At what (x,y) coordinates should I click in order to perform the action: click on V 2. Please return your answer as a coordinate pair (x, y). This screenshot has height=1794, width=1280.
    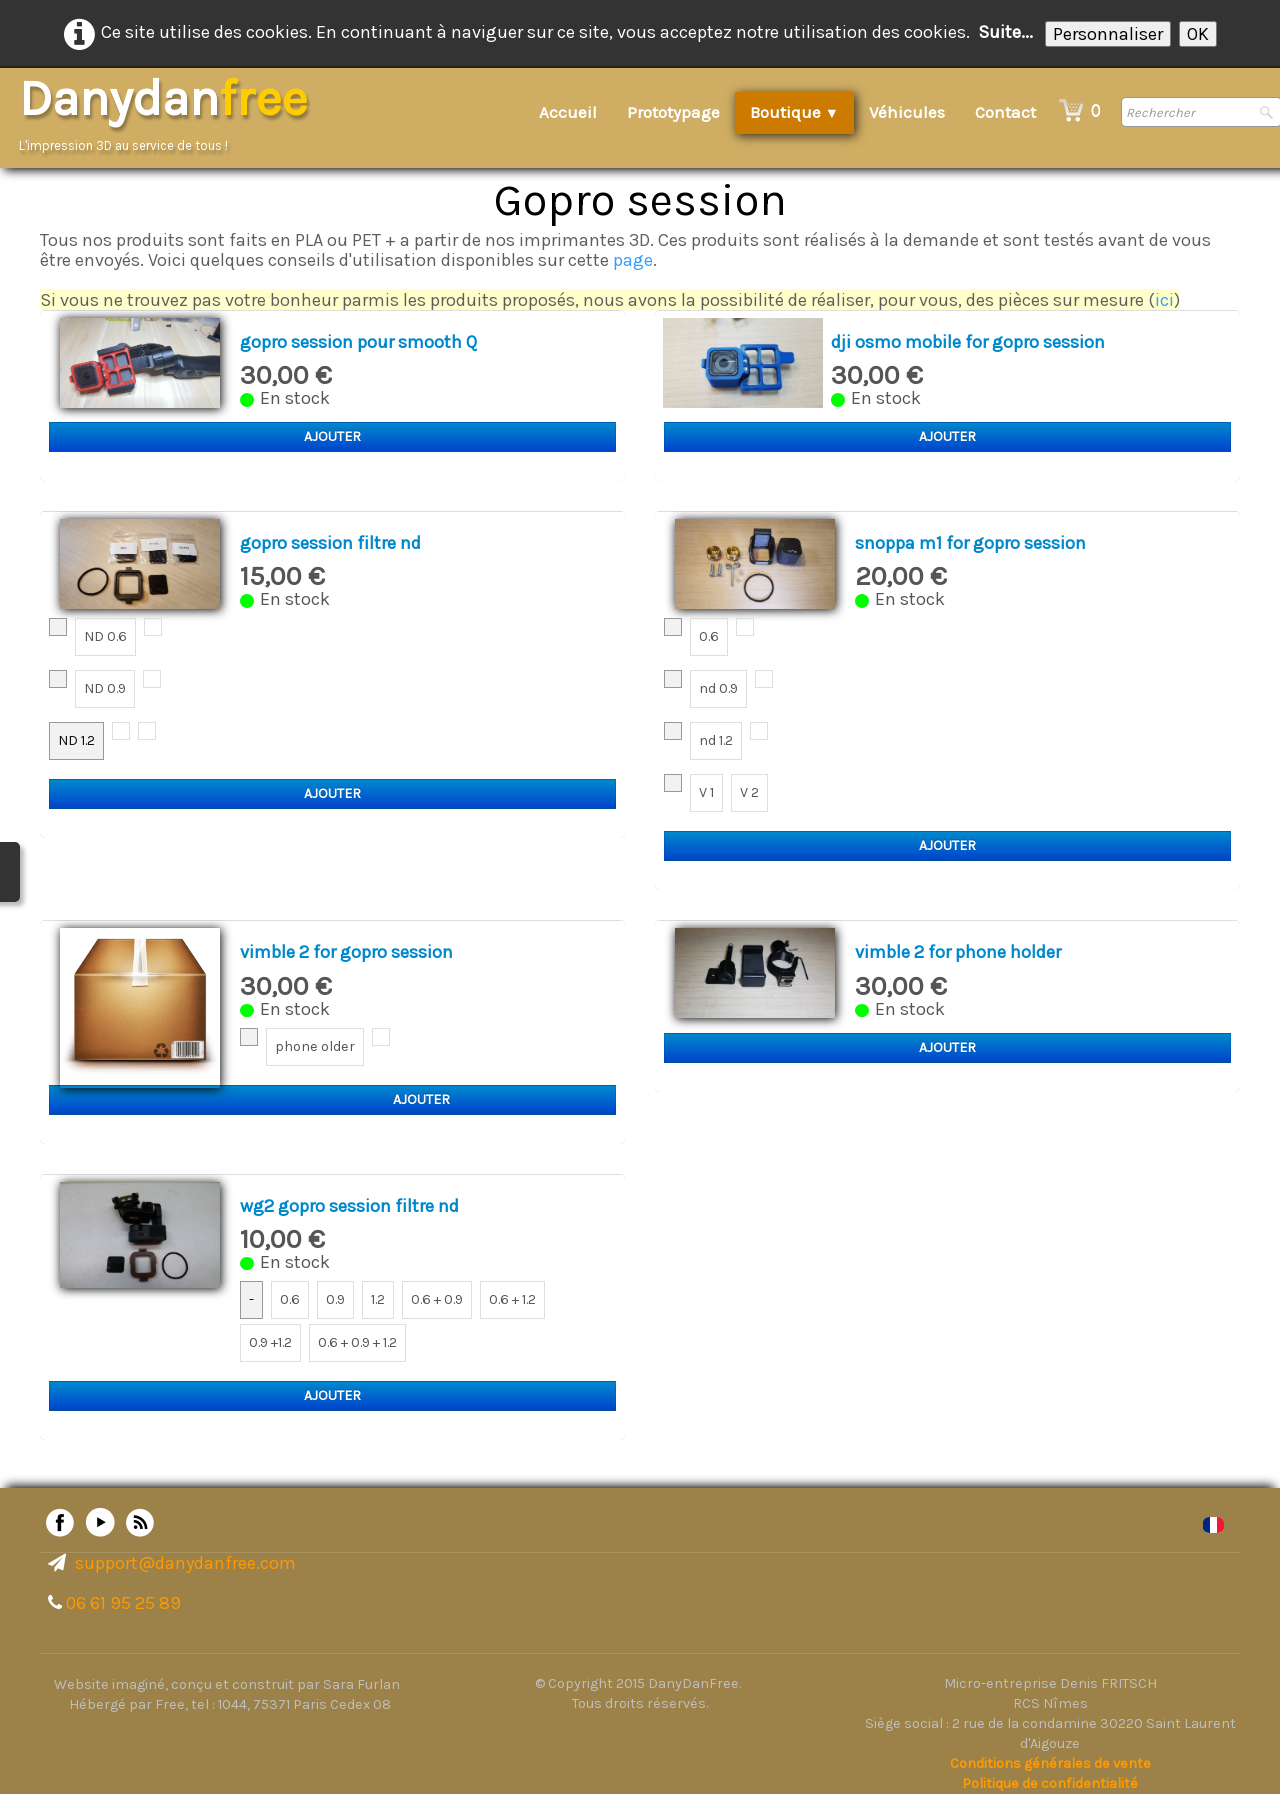
    Looking at the image, I should click on (749, 792).